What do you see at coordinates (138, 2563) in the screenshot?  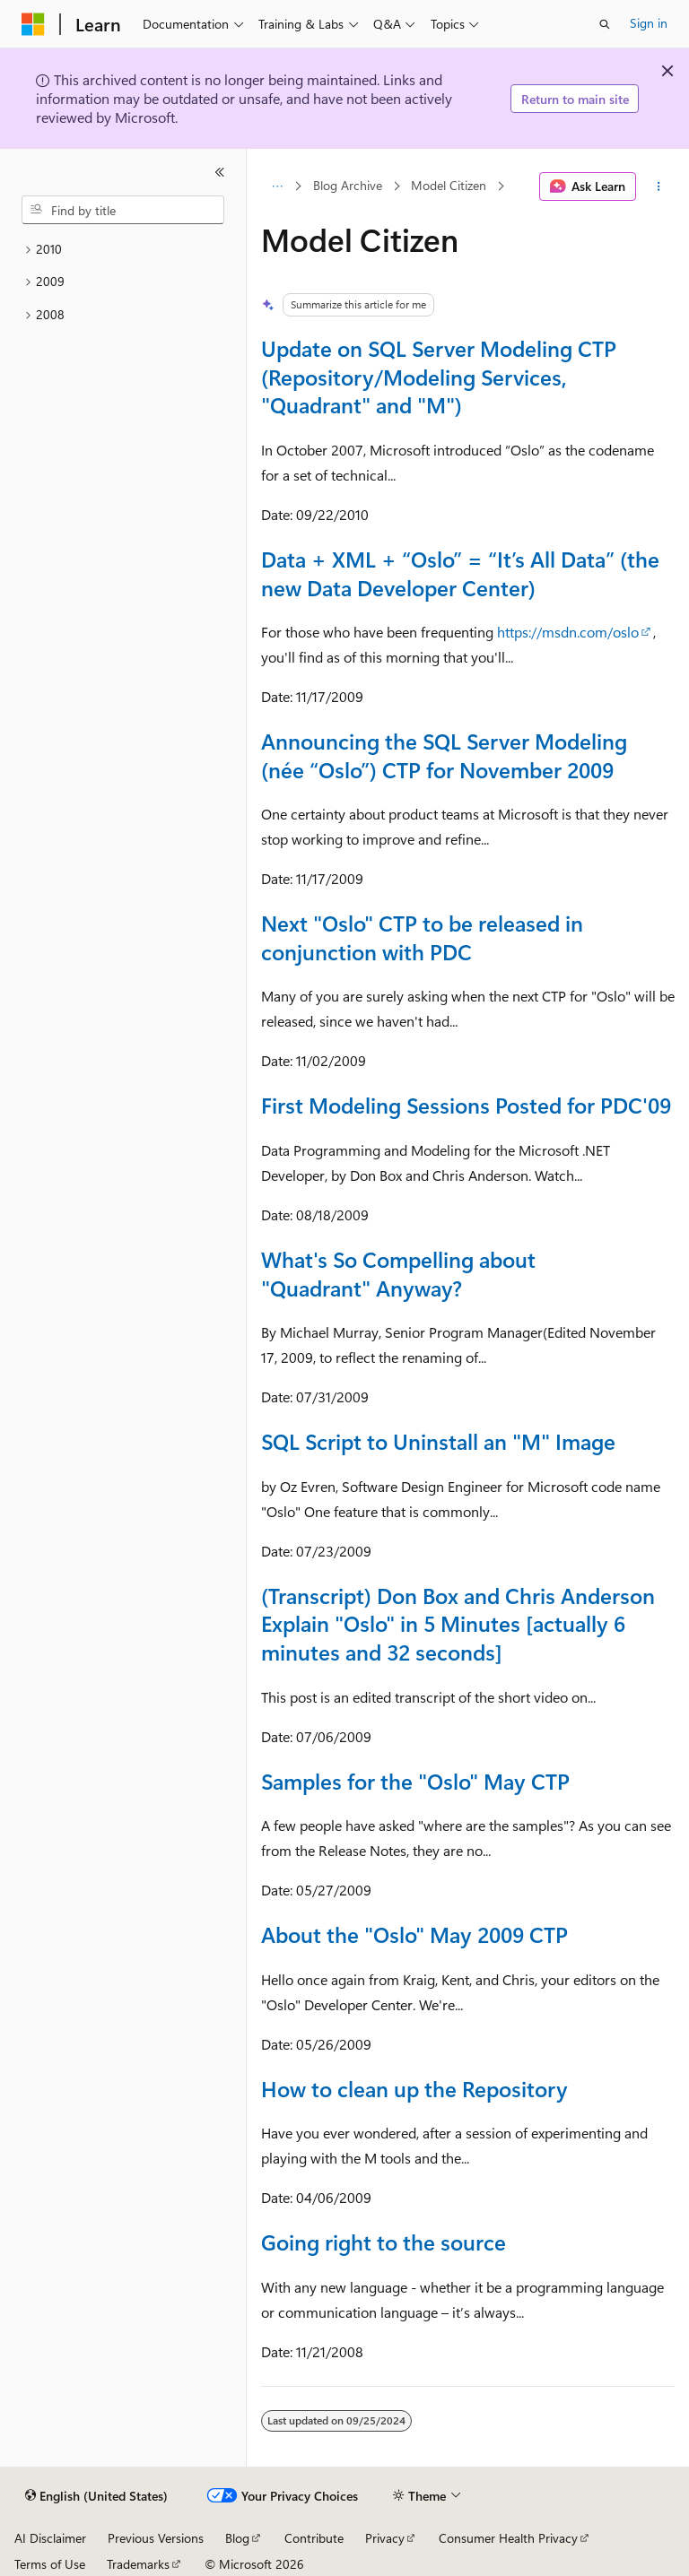 I see `Trademarks` at bounding box center [138, 2563].